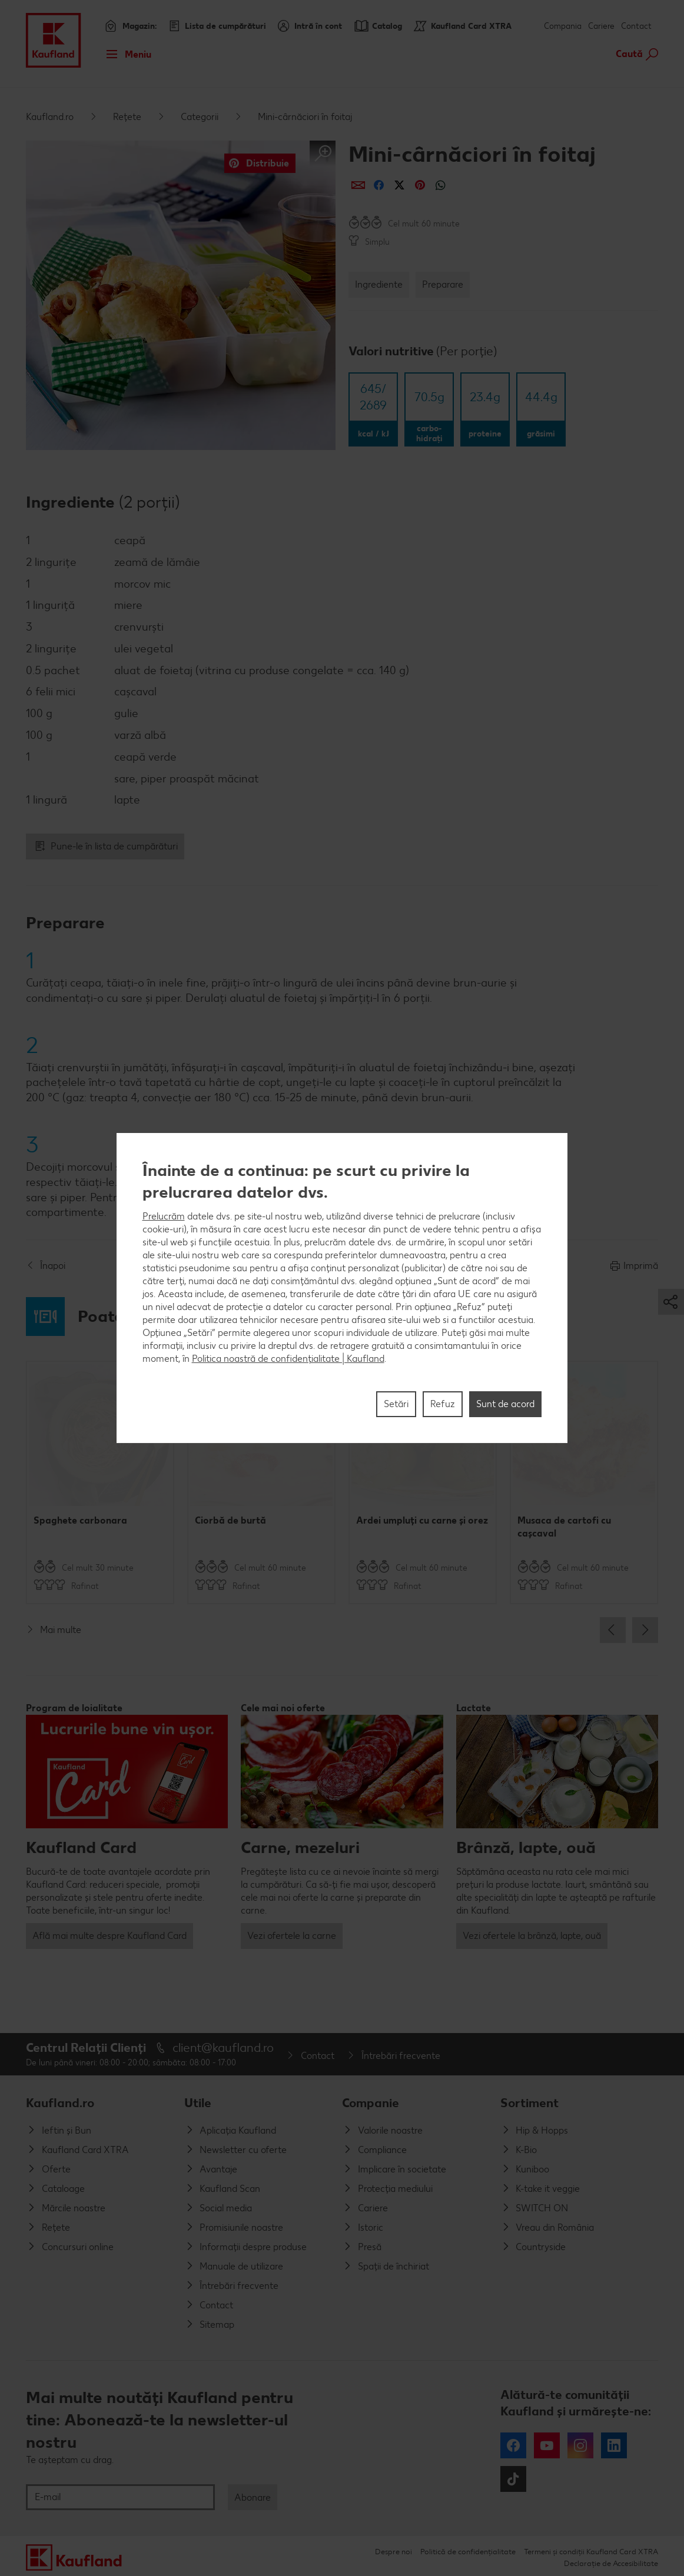 The image size is (684, 2576). Describe the element at coordinates (601, 26) in the screenshot. I see `Cariere` at that location.